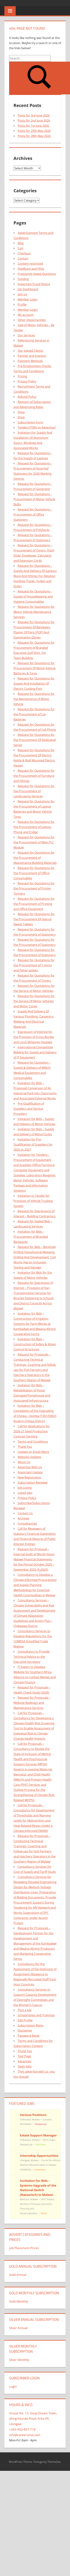 Image resolution: width=70 pixels, height=2576 pixels. What do you see at coordinates (34, 136) in the screenshot?
I see `Posts for 28th May 2026` at bounding box center [34, 136].